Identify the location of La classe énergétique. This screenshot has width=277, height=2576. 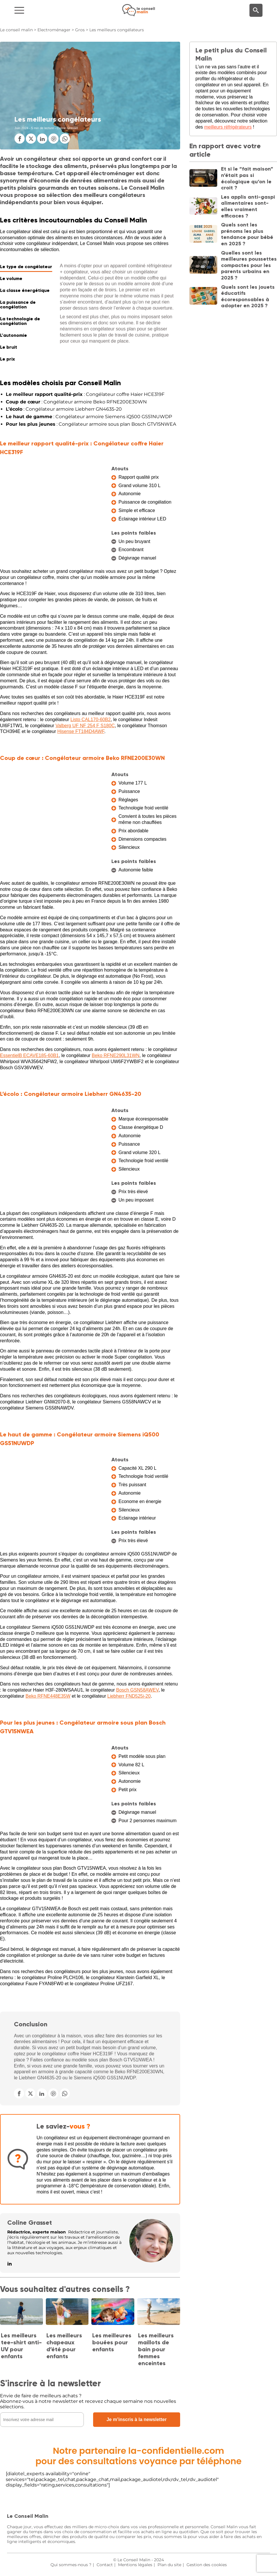
(25, 290).